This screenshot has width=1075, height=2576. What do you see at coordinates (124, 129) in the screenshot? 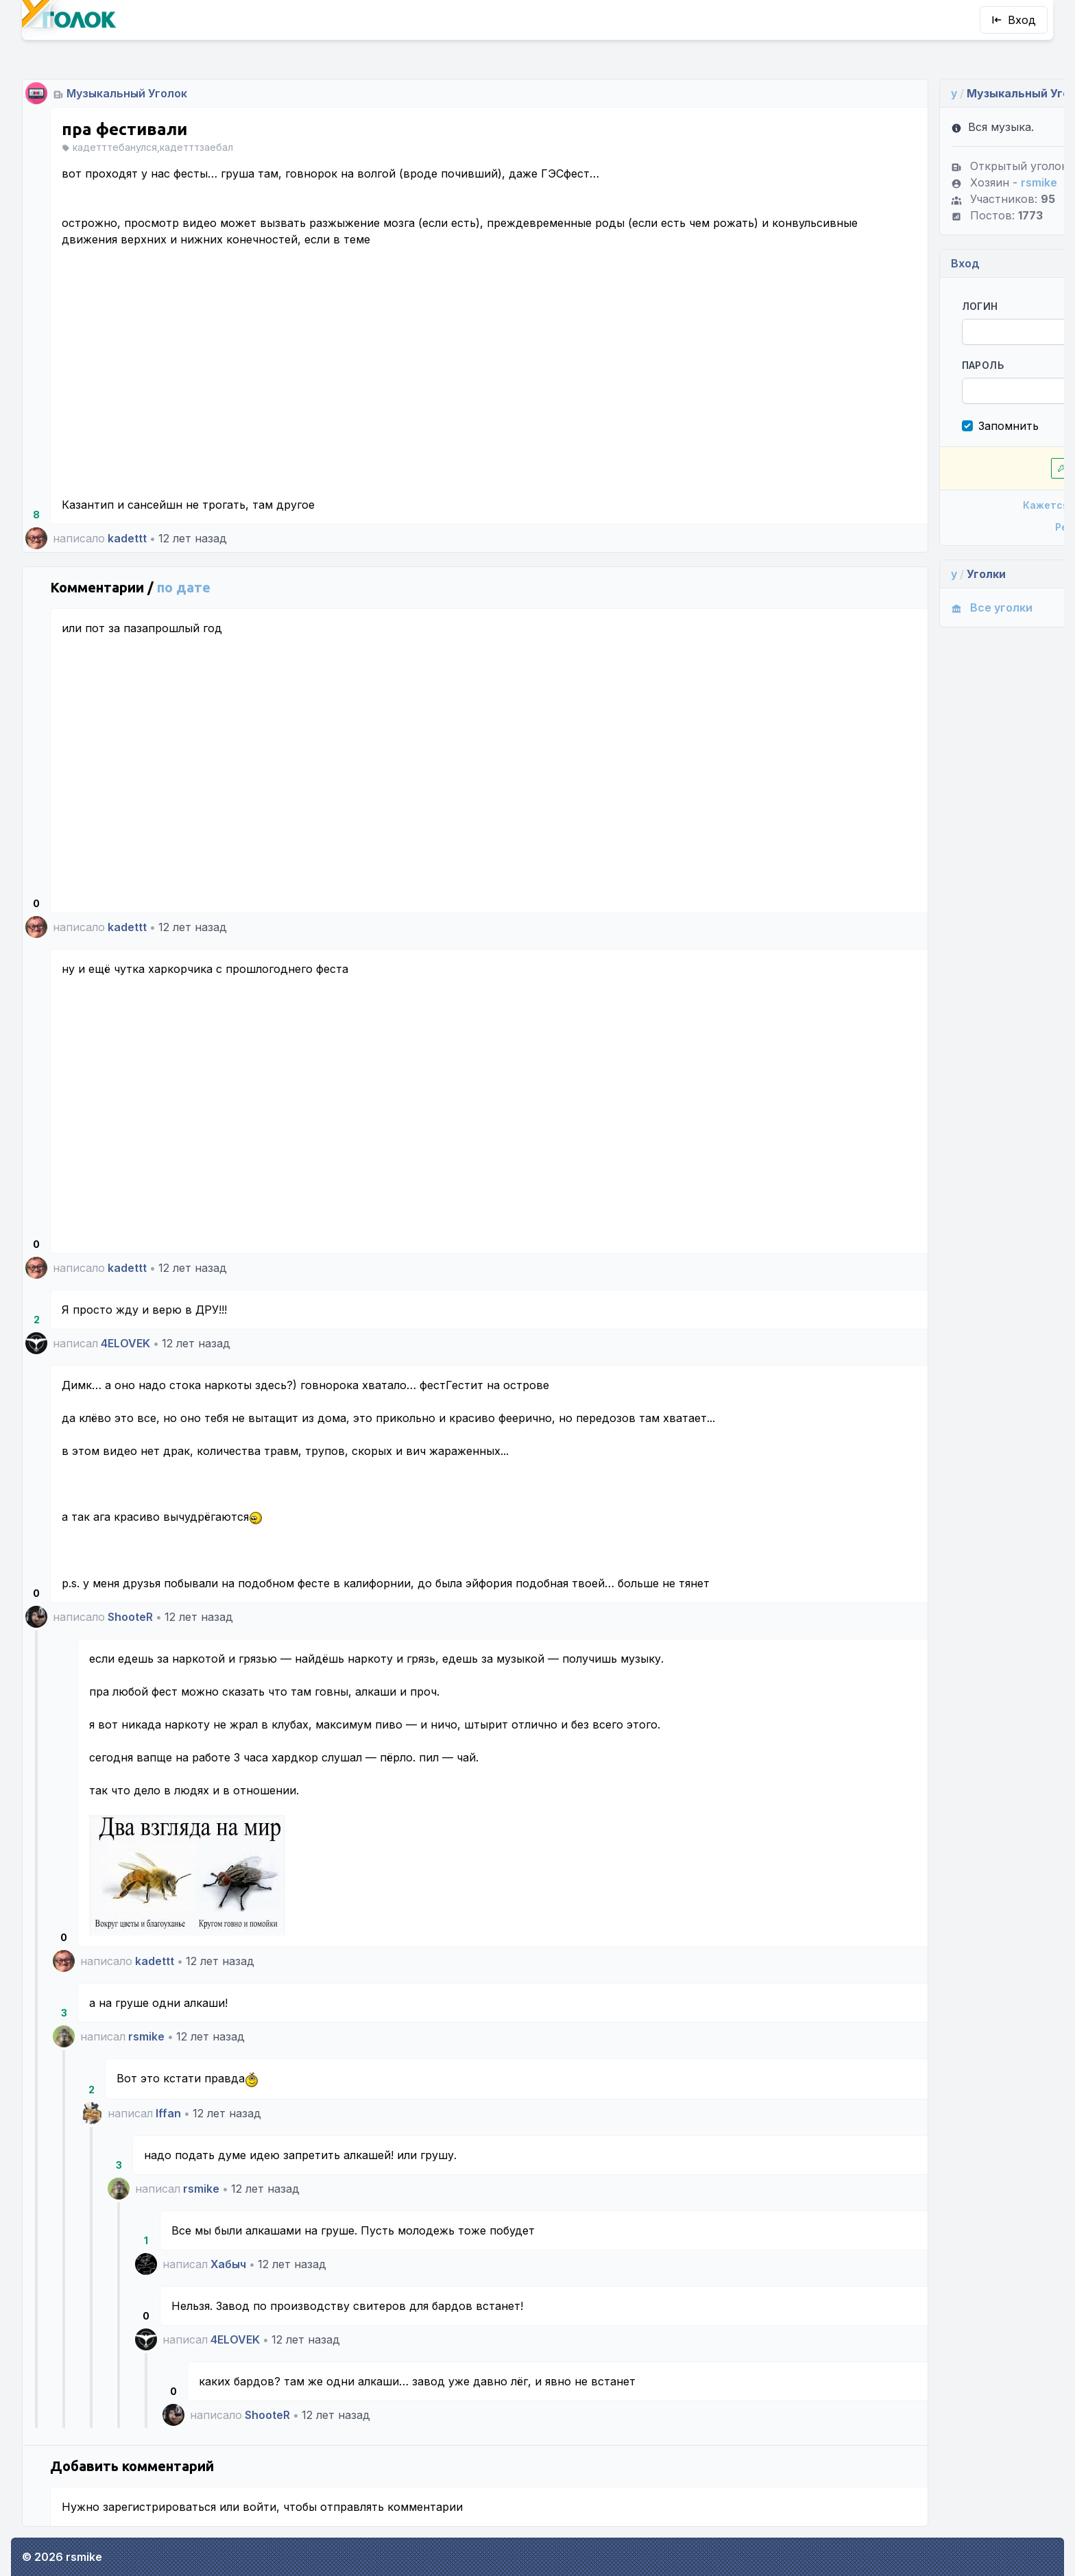
I see `пра фестивали` at bounding box center [124, 129].